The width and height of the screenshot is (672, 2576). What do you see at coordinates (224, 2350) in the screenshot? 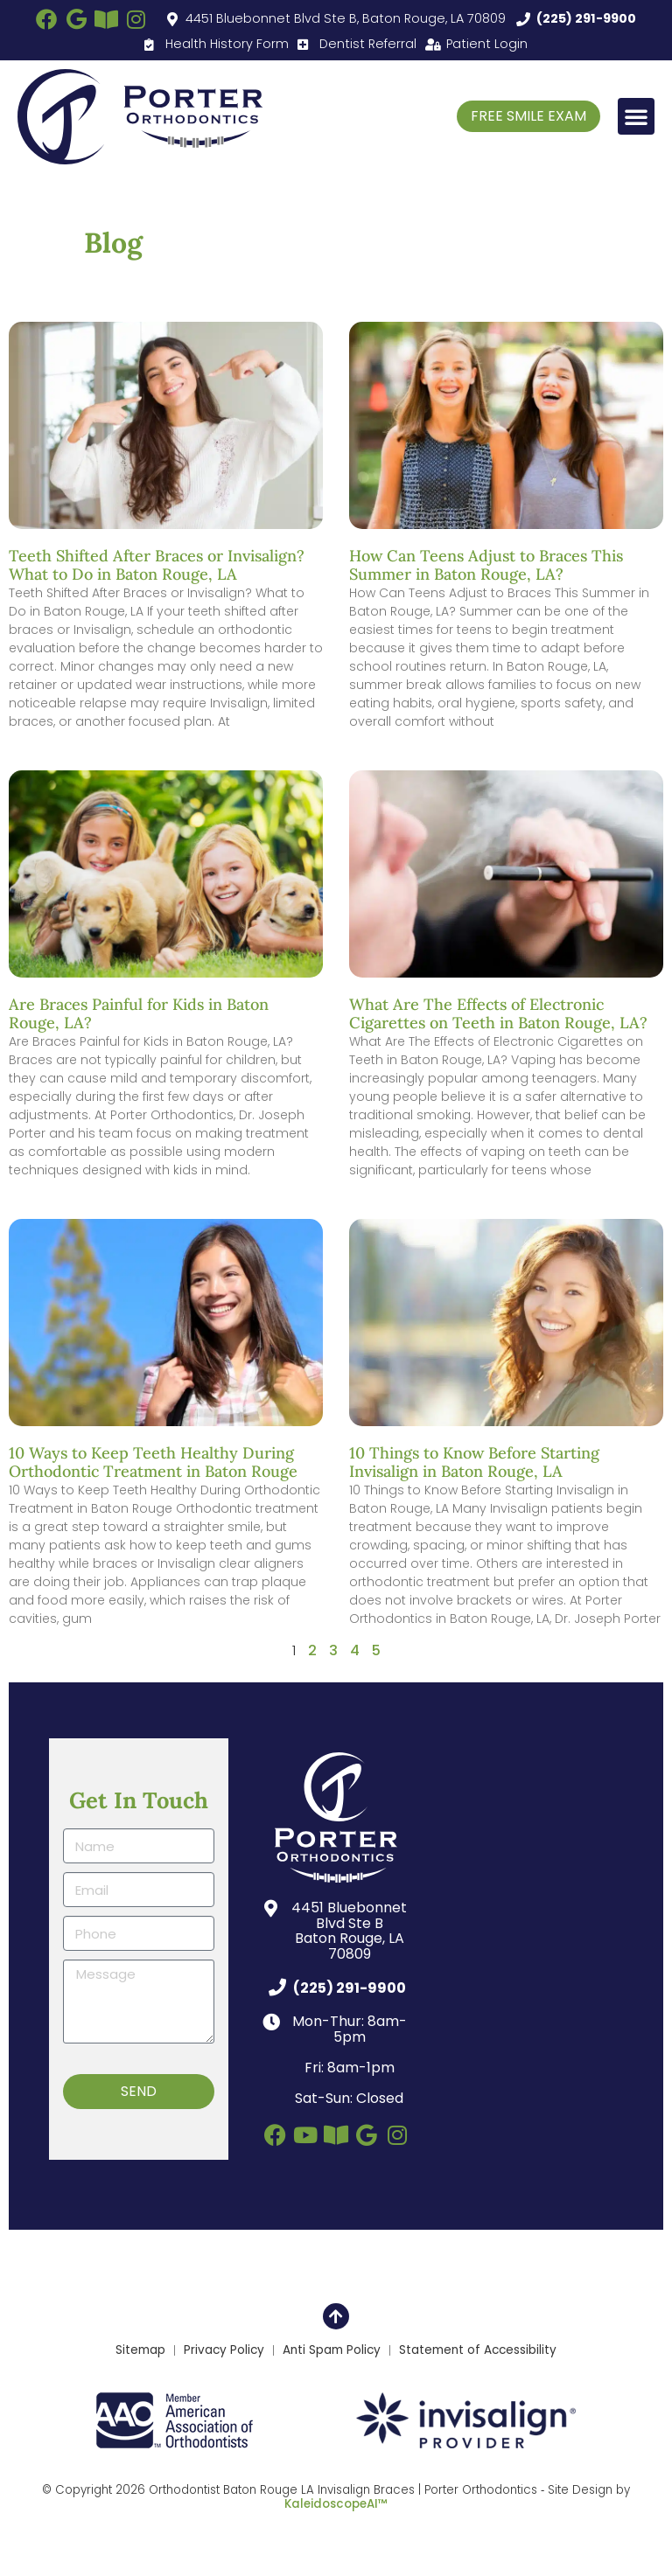
I see `Privacy Policy` at bounding box center [224, 2350].